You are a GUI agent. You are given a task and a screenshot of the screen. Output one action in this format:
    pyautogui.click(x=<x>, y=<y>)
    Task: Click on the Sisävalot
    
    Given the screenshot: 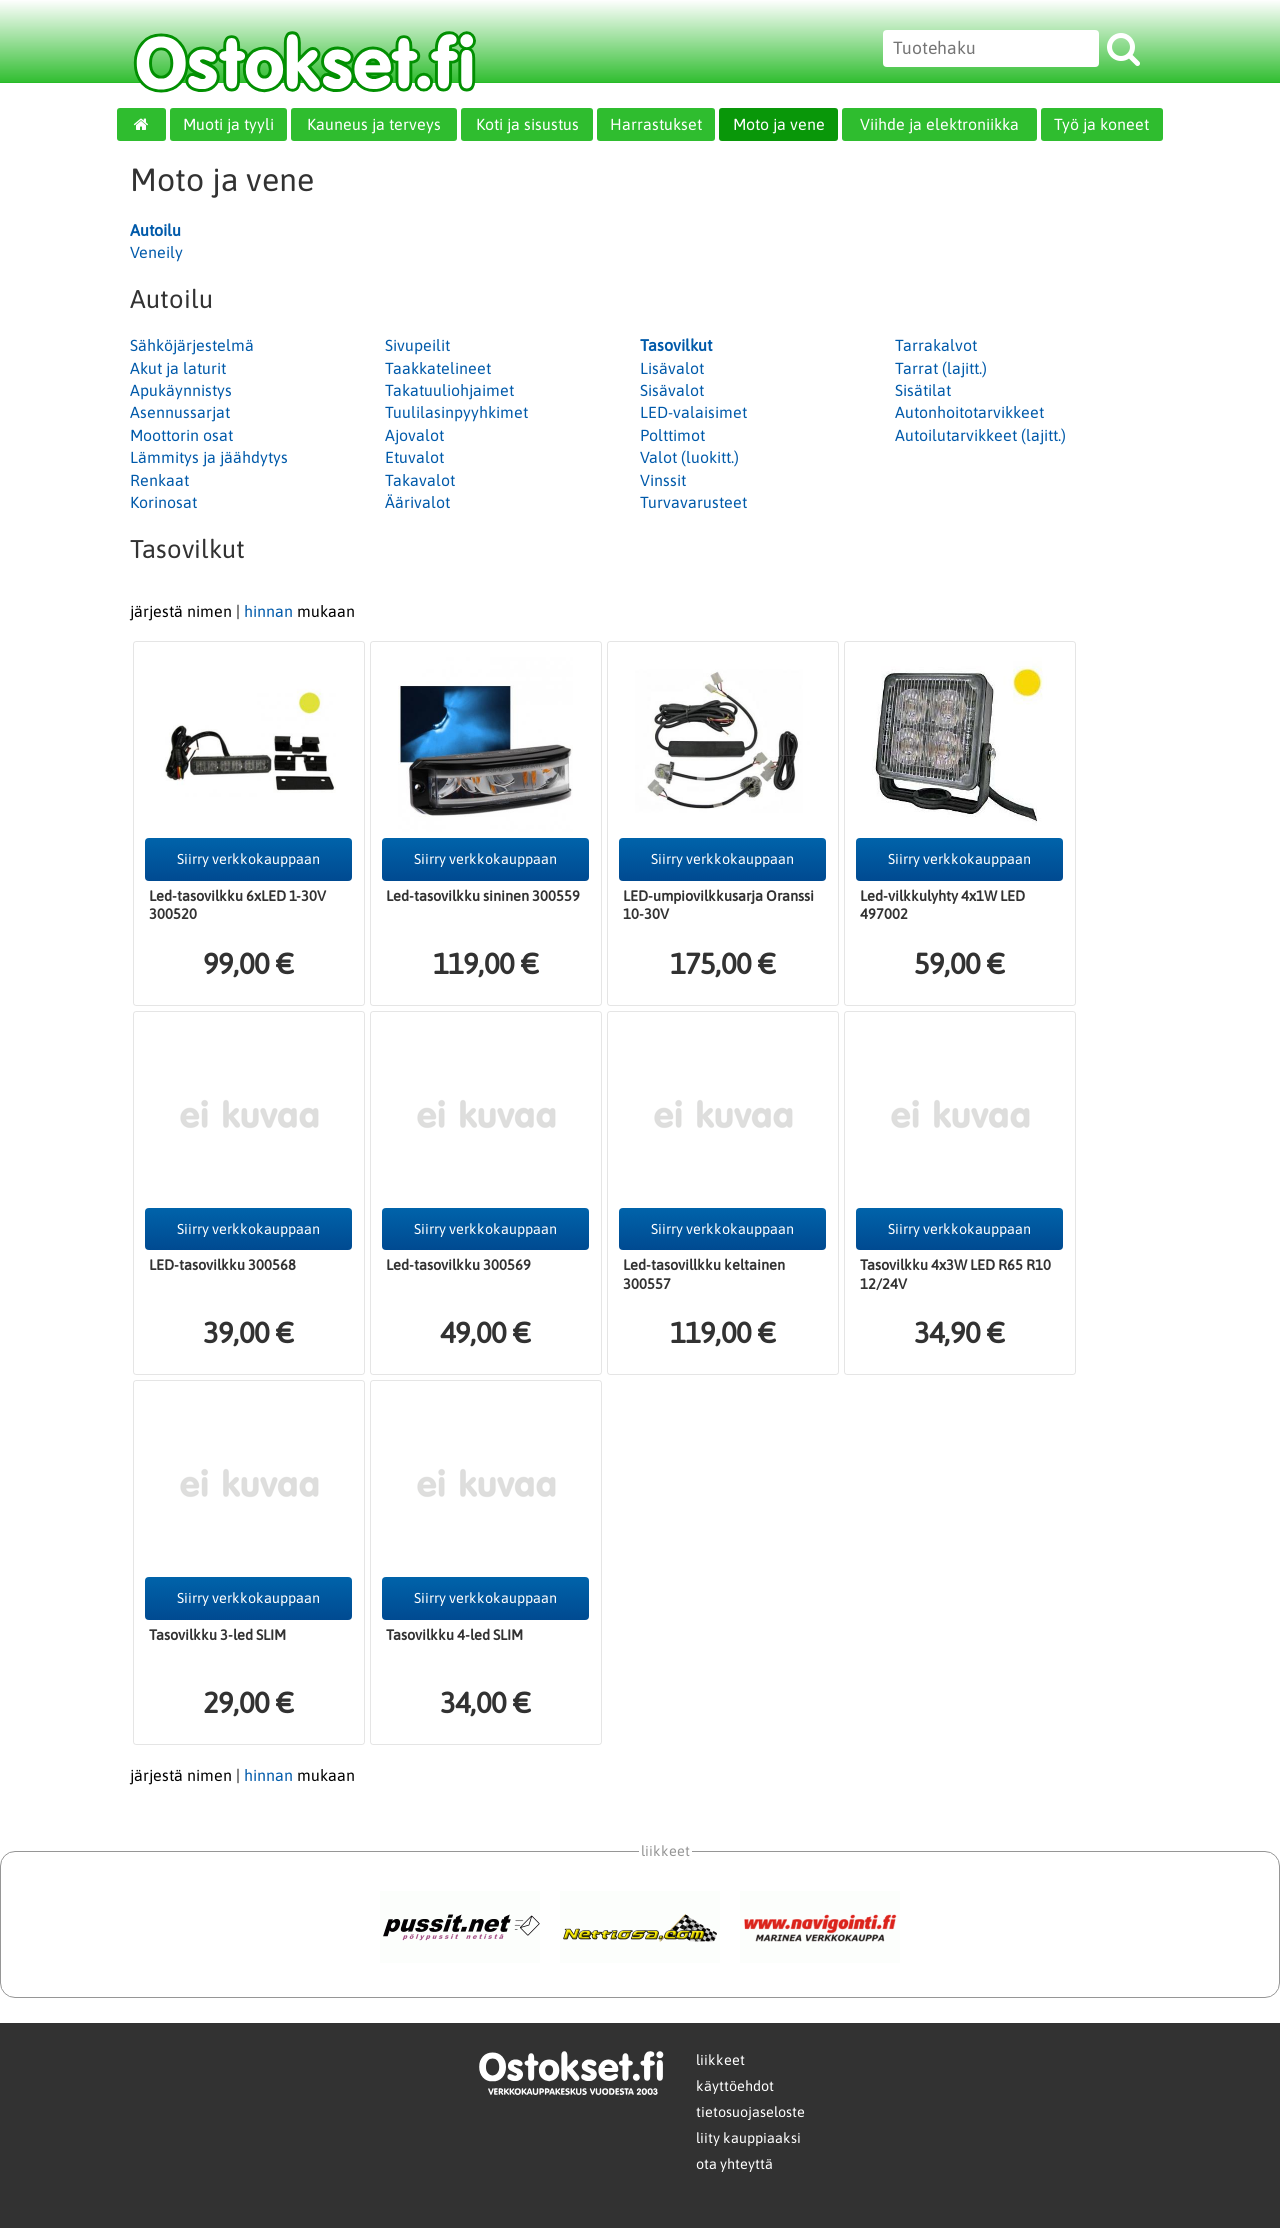 What is the action you would take?
    pyautogui.click(x=672, y=390)
    